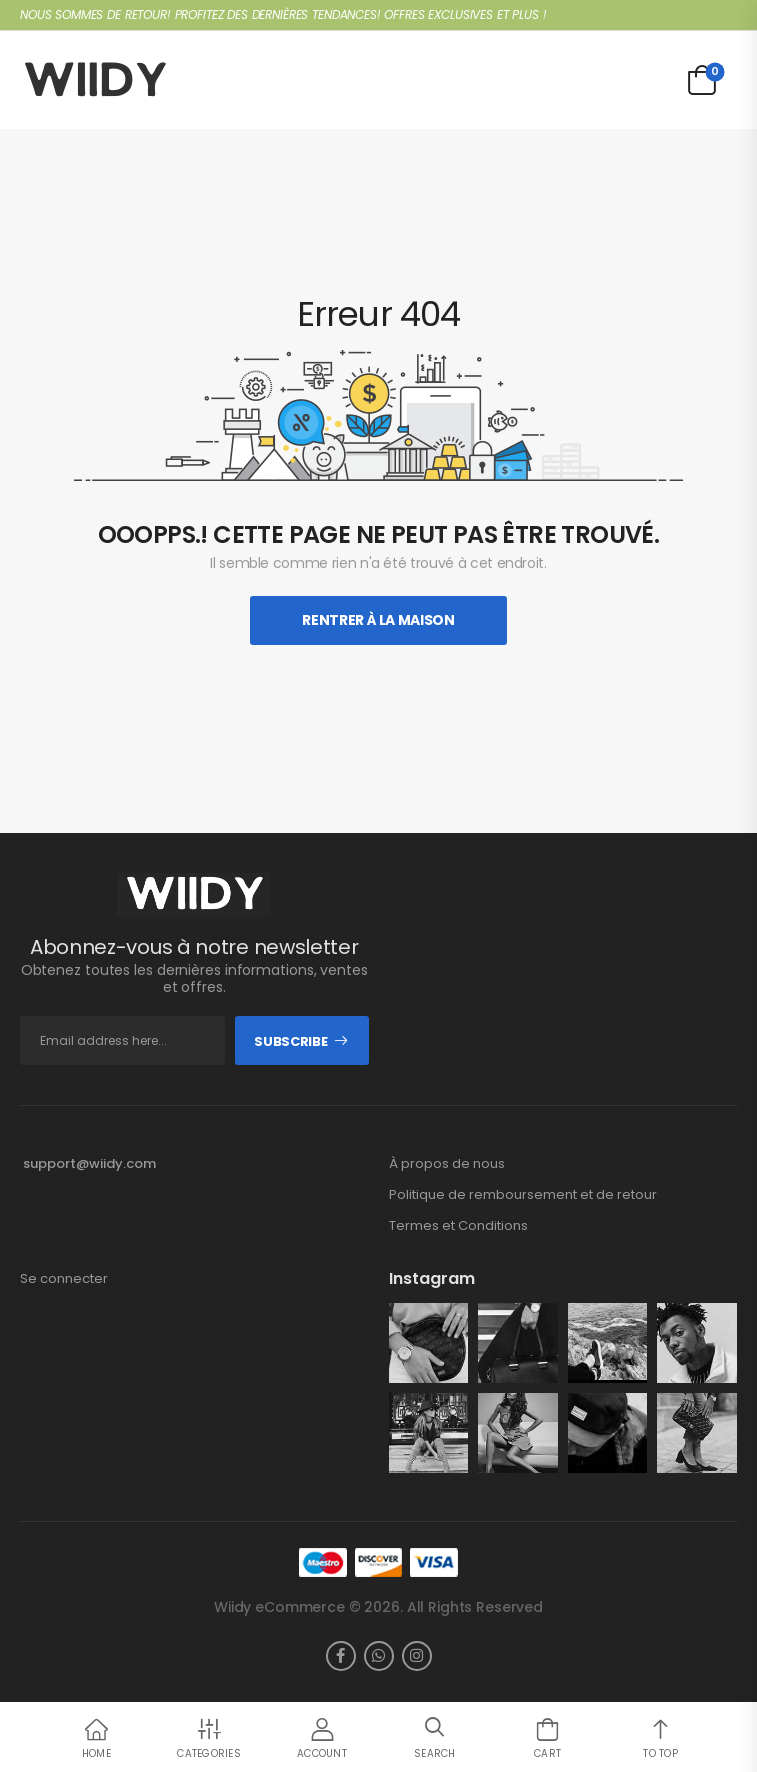 The height and width of the screenshot is (1772, 757). Describe the element at coordinates (523, 1195) in the screenshot. I see `Politique de remboursement et de retour` at that location.